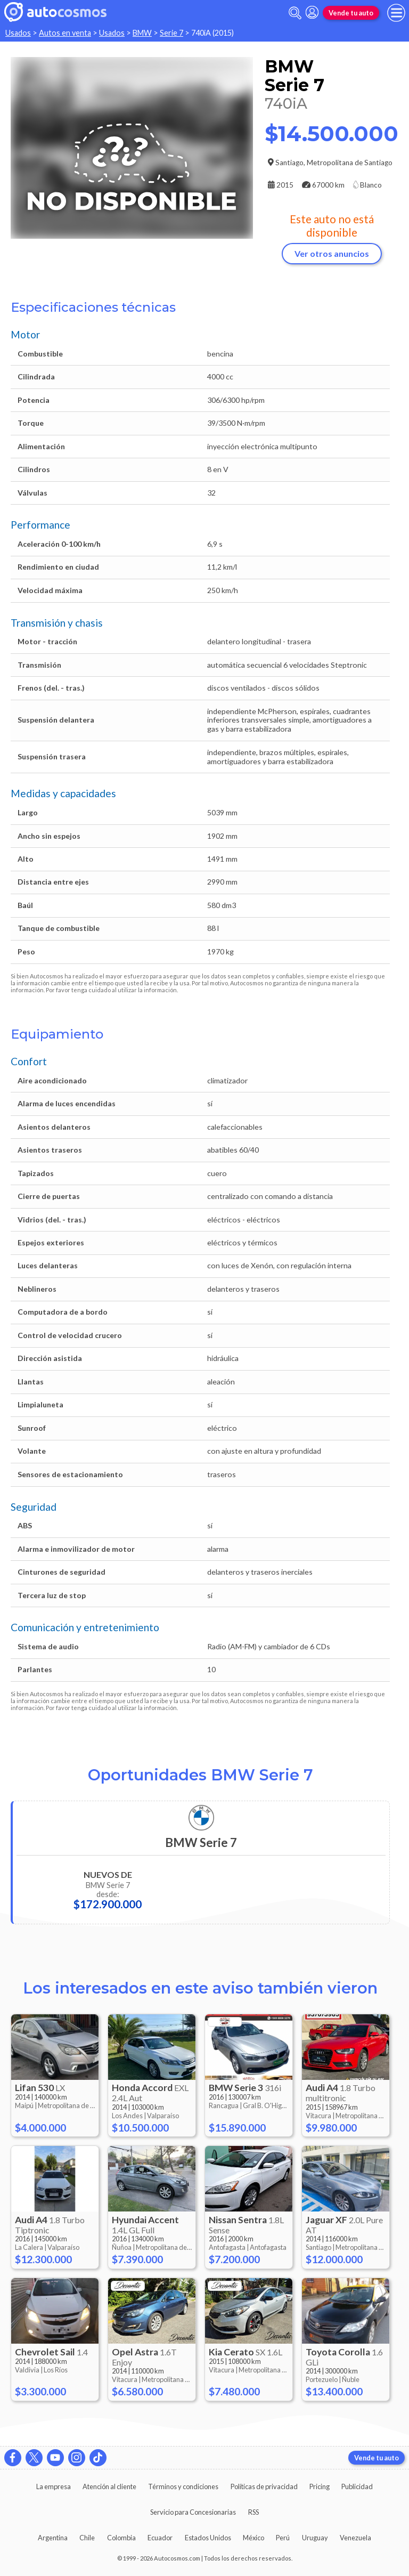 The width and height of the screenshot is (409, 2576). Describe the element at coordinates (283, 2537) in the screenshot. I see `Perú` at that location.